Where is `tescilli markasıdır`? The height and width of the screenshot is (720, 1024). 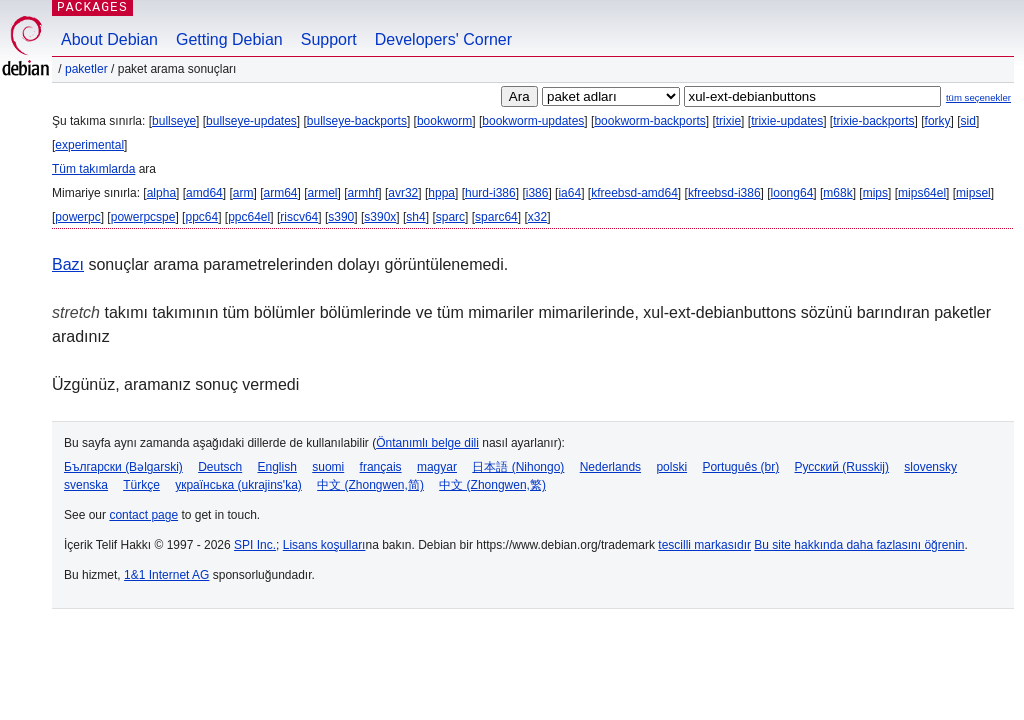 tescilli markasıdır is located at coordinates (704, 545).